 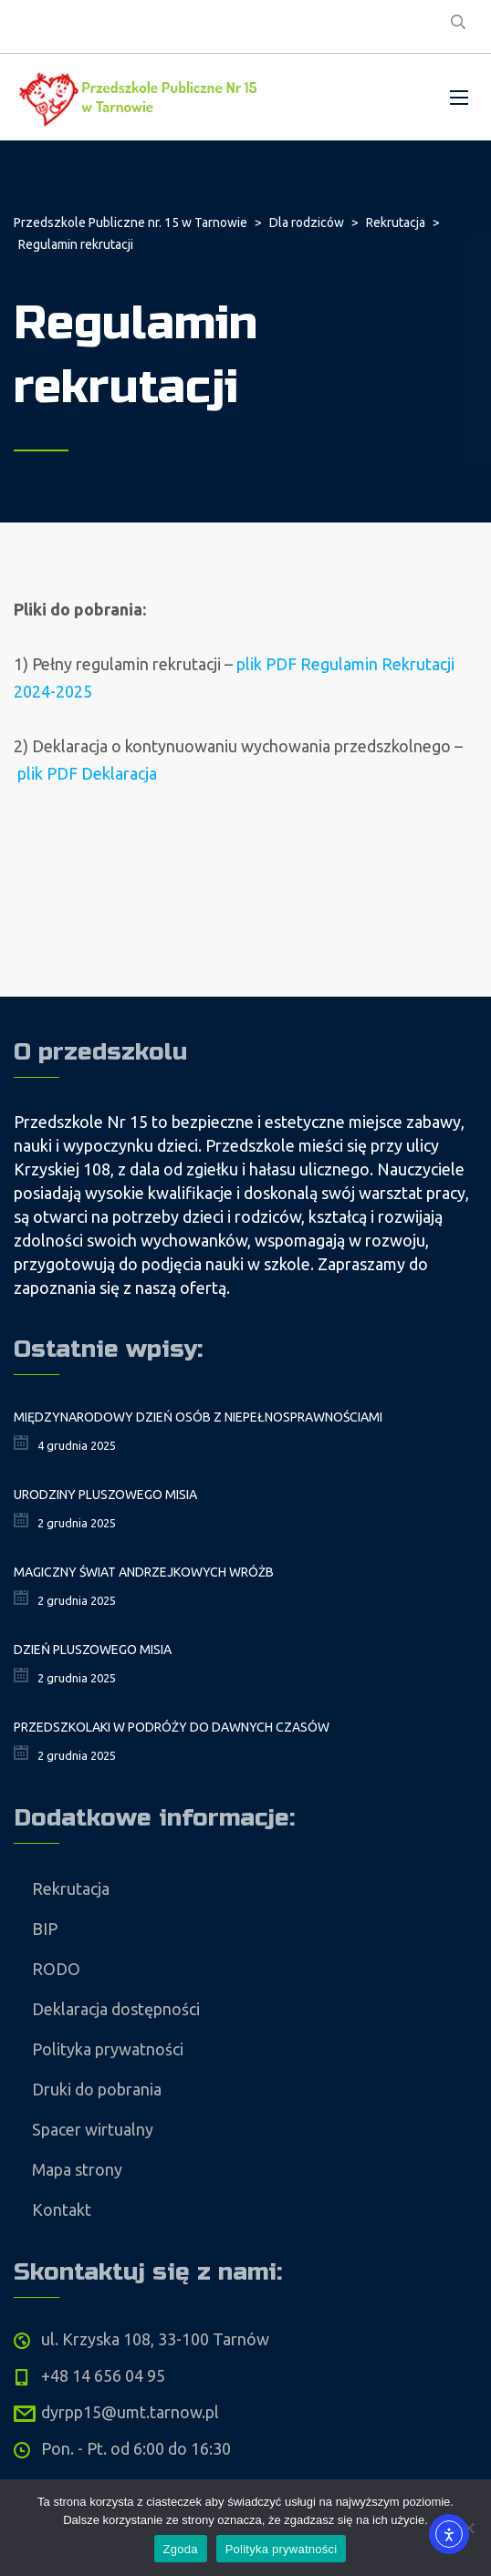 I want to click on Kontakt, so click(x=61, y=2209).